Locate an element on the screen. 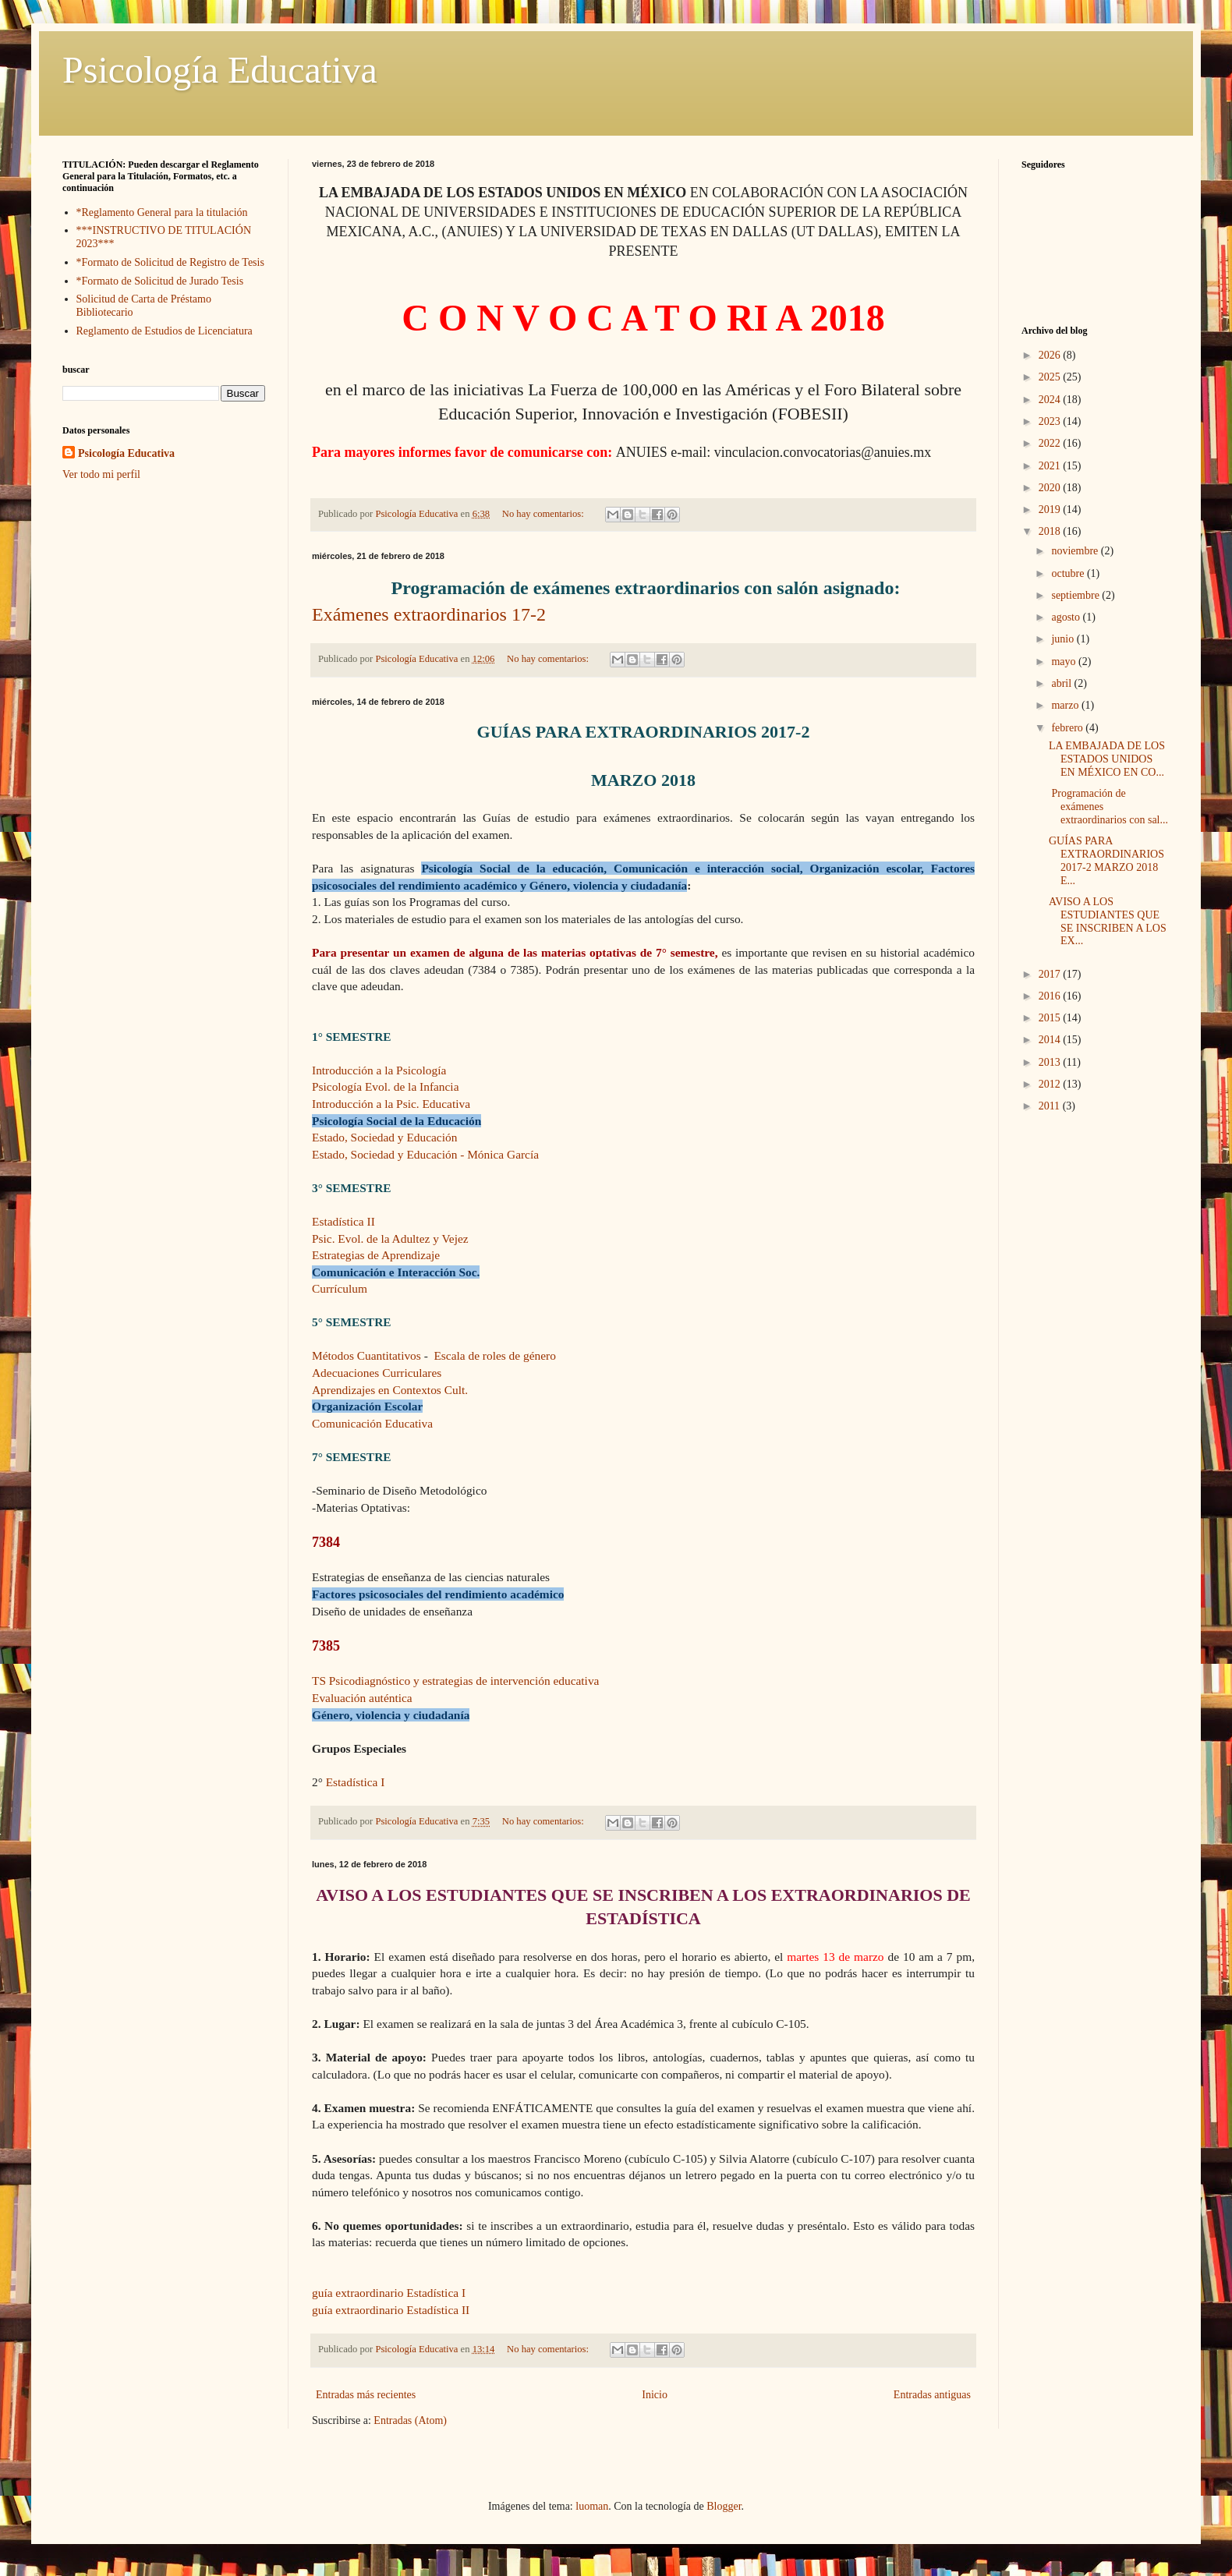 The width and height of the screenshot is (1232, 2576). 2020 is located at coordinates (1051, 488).